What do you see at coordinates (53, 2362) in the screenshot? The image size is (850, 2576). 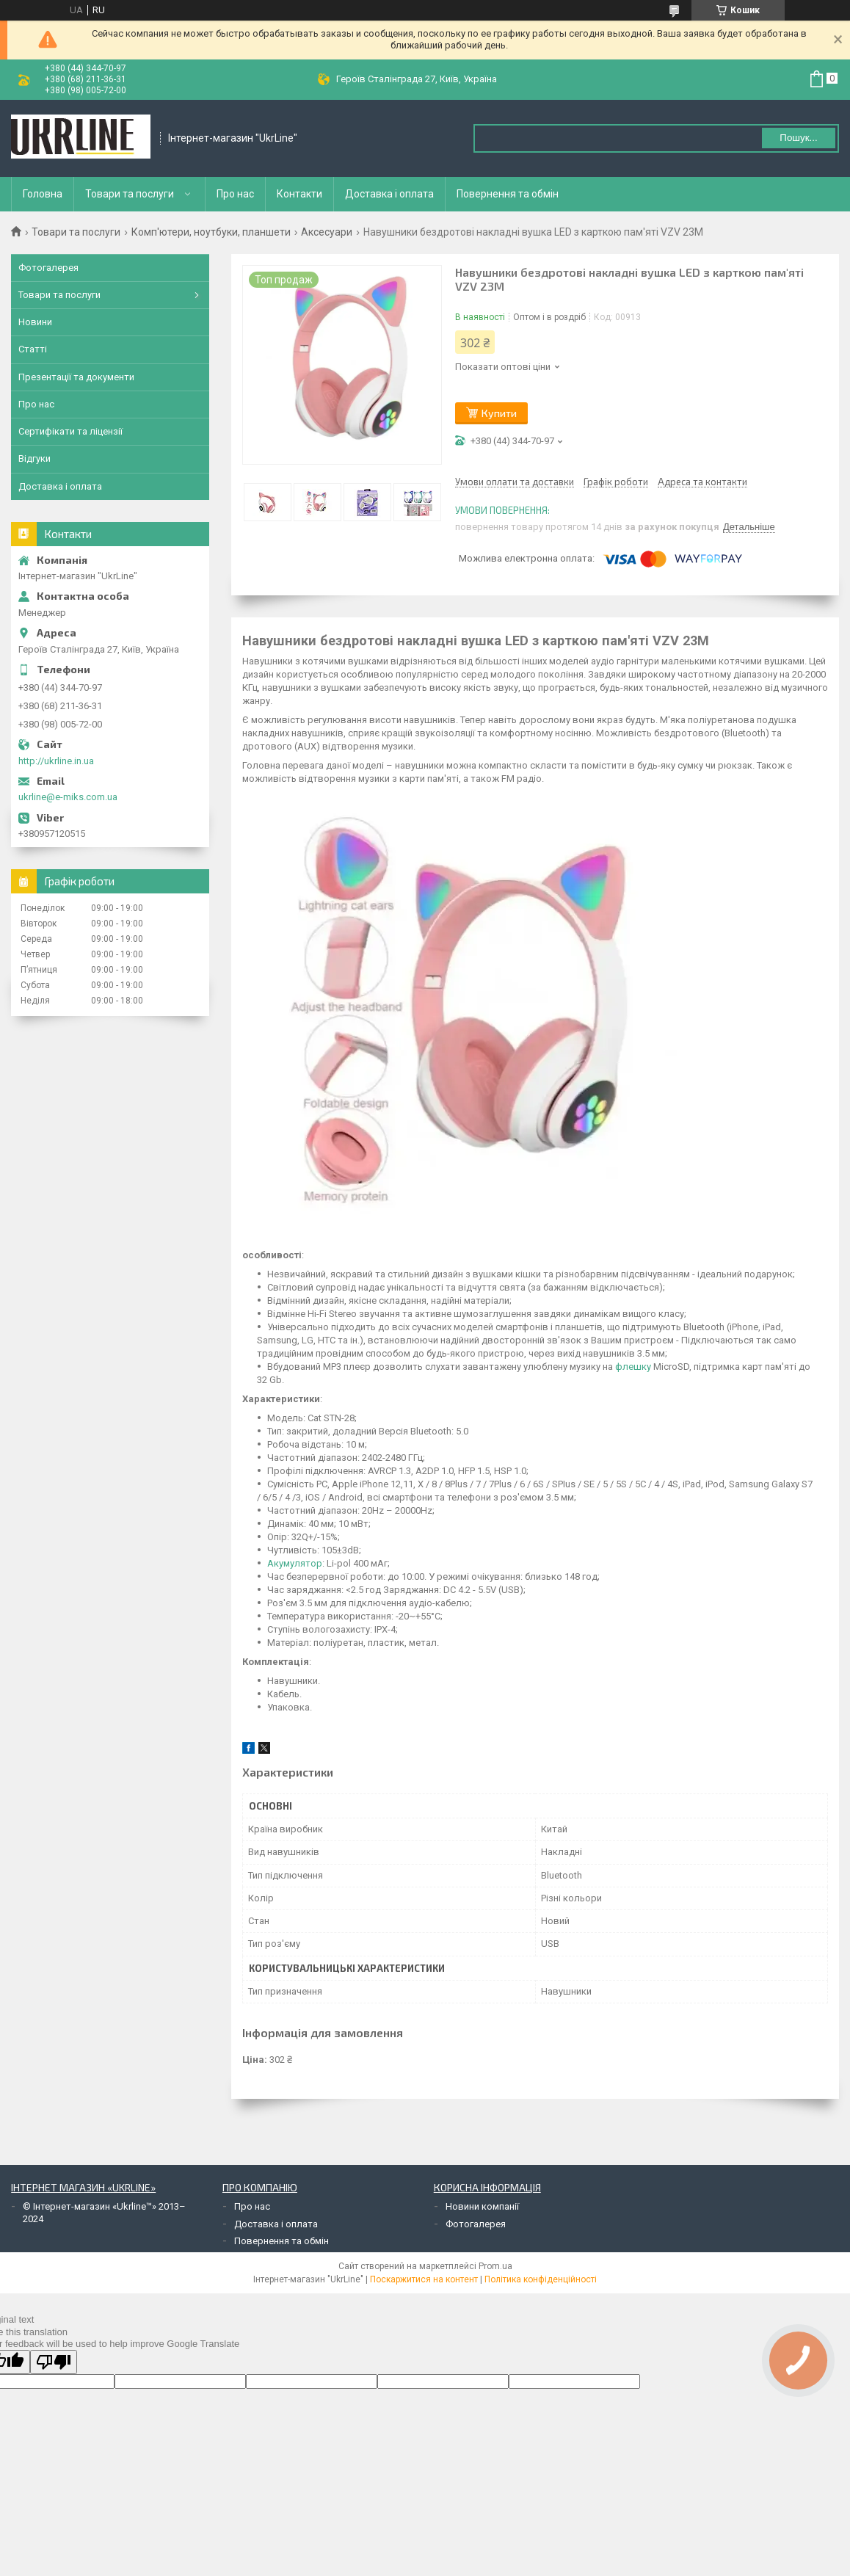 I see `[Poor translation]` at bounding box center [53, 2362].